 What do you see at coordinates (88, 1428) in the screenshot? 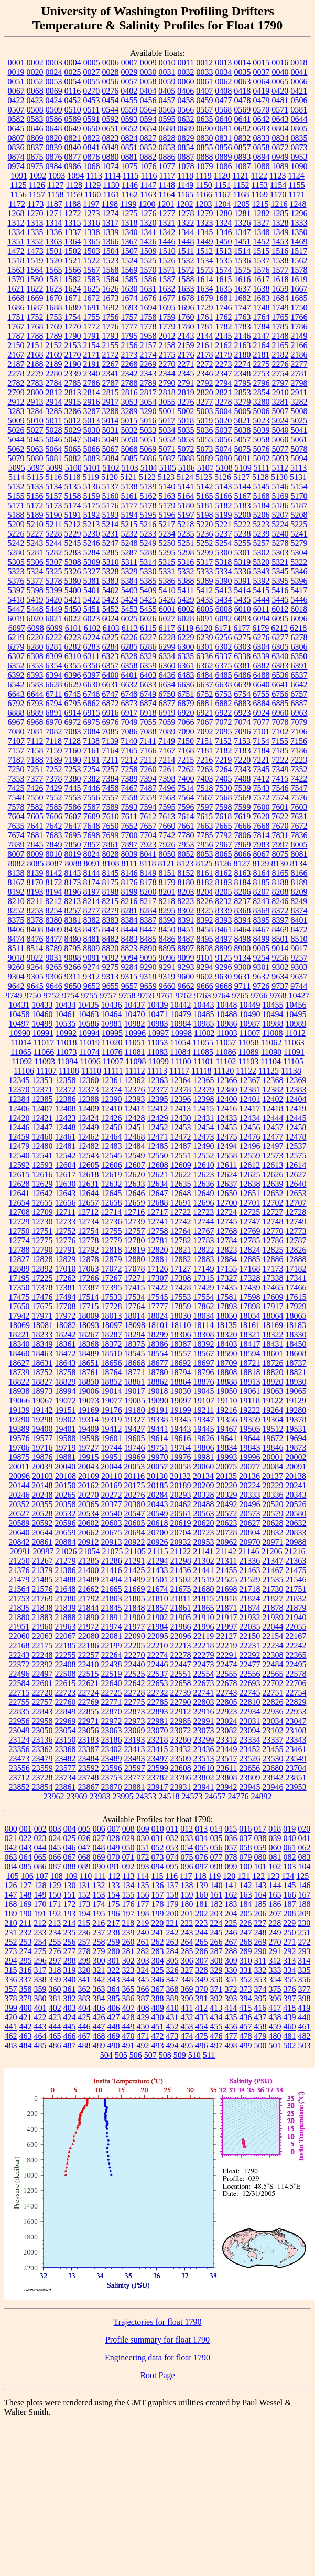
I see `19409` at bounding box center [88, 1428].